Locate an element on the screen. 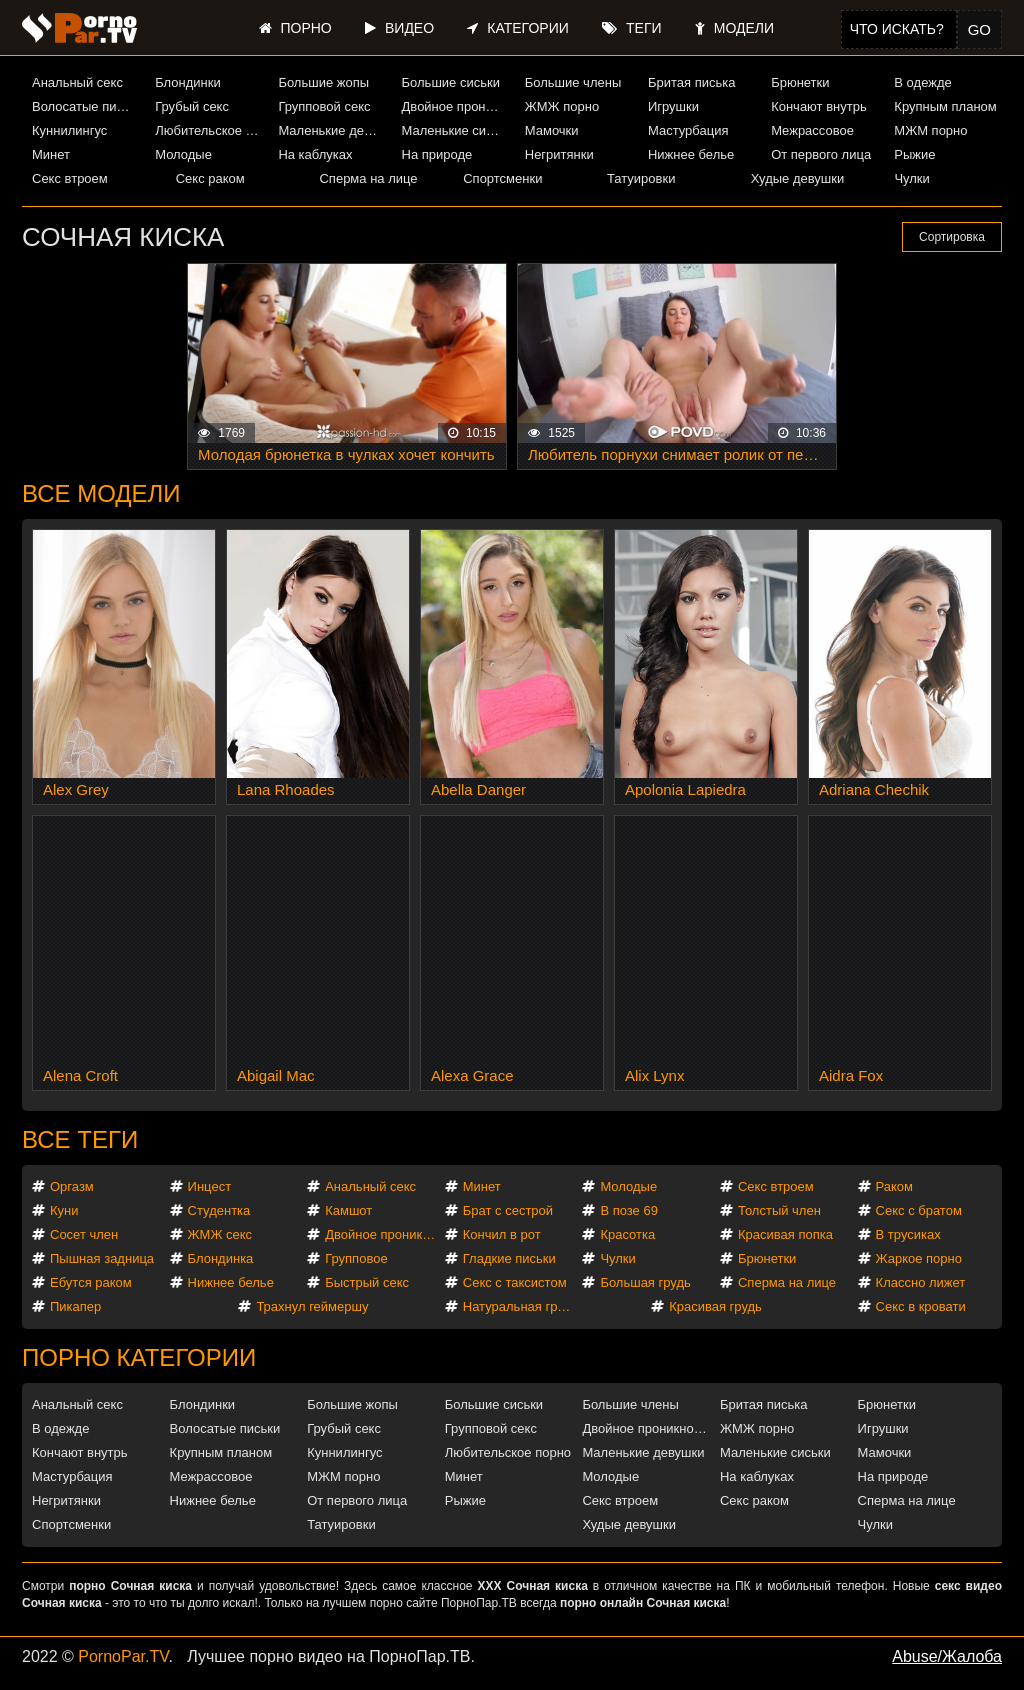 The width and height of the screenshot is (1024, 1690). Групповое is located at coordinates (356, 1258).